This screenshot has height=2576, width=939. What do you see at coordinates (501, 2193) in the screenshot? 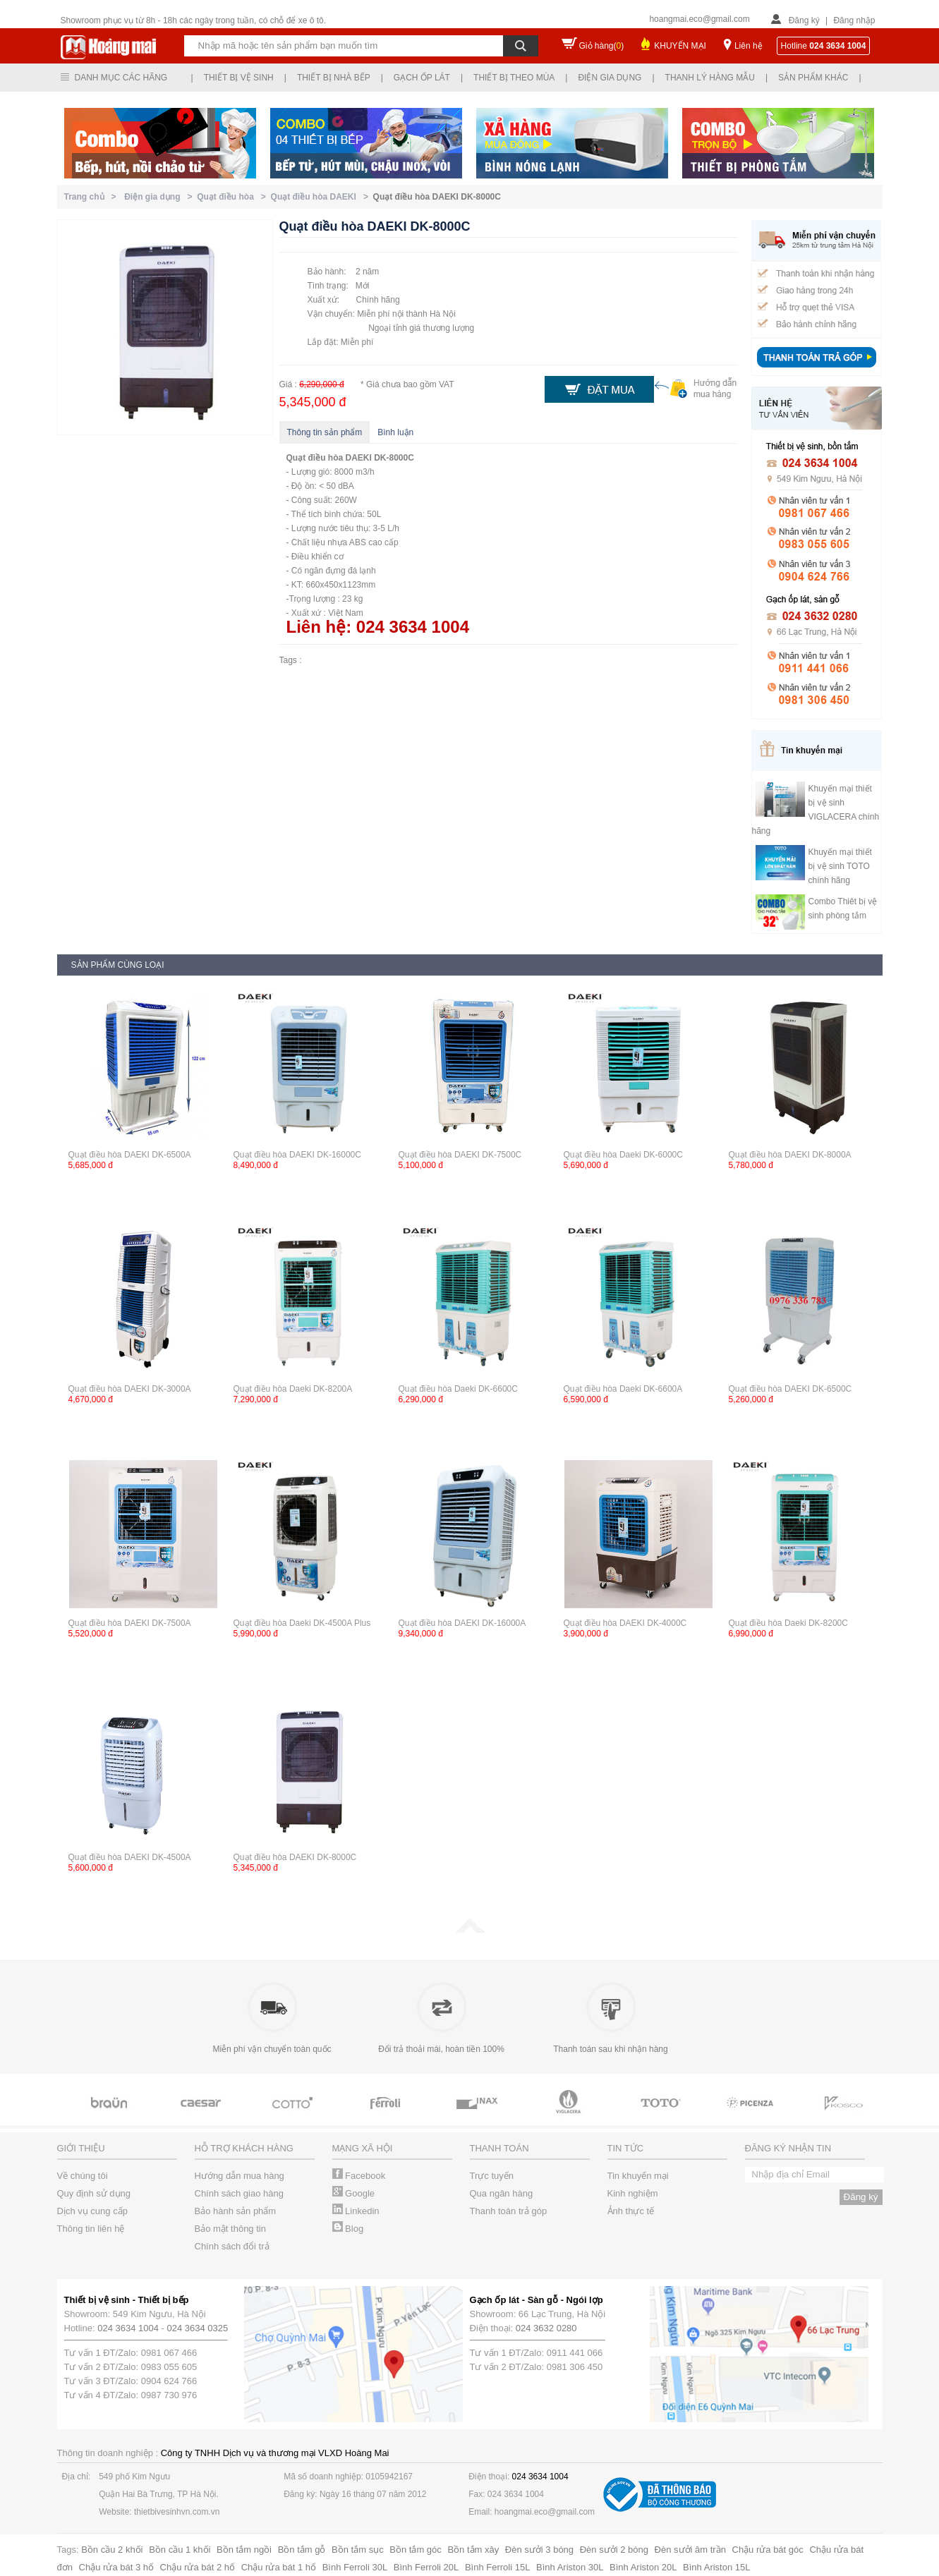
I see `Qua ngân hàng` at bounding box center [501, 2193].